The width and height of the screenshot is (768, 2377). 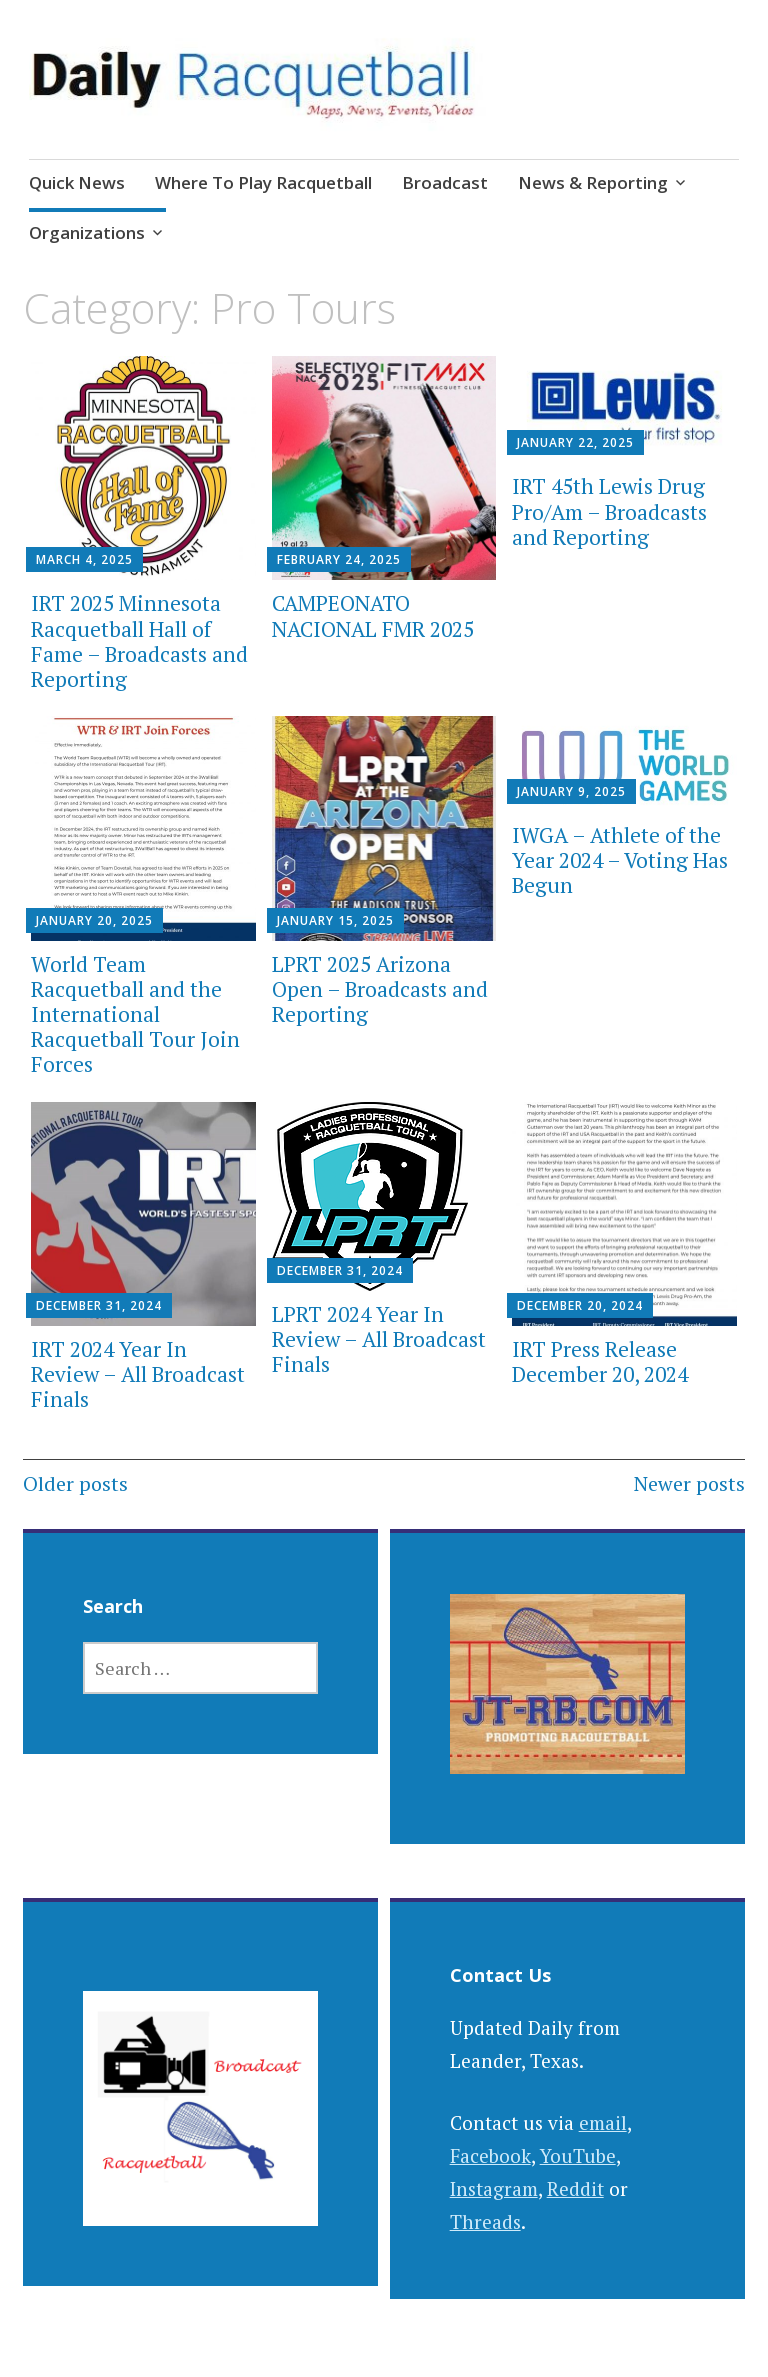 What do you see at coordinates (593, 182) in the screenshot?
I see `News & Reporting` at bounding box center [593, 182].